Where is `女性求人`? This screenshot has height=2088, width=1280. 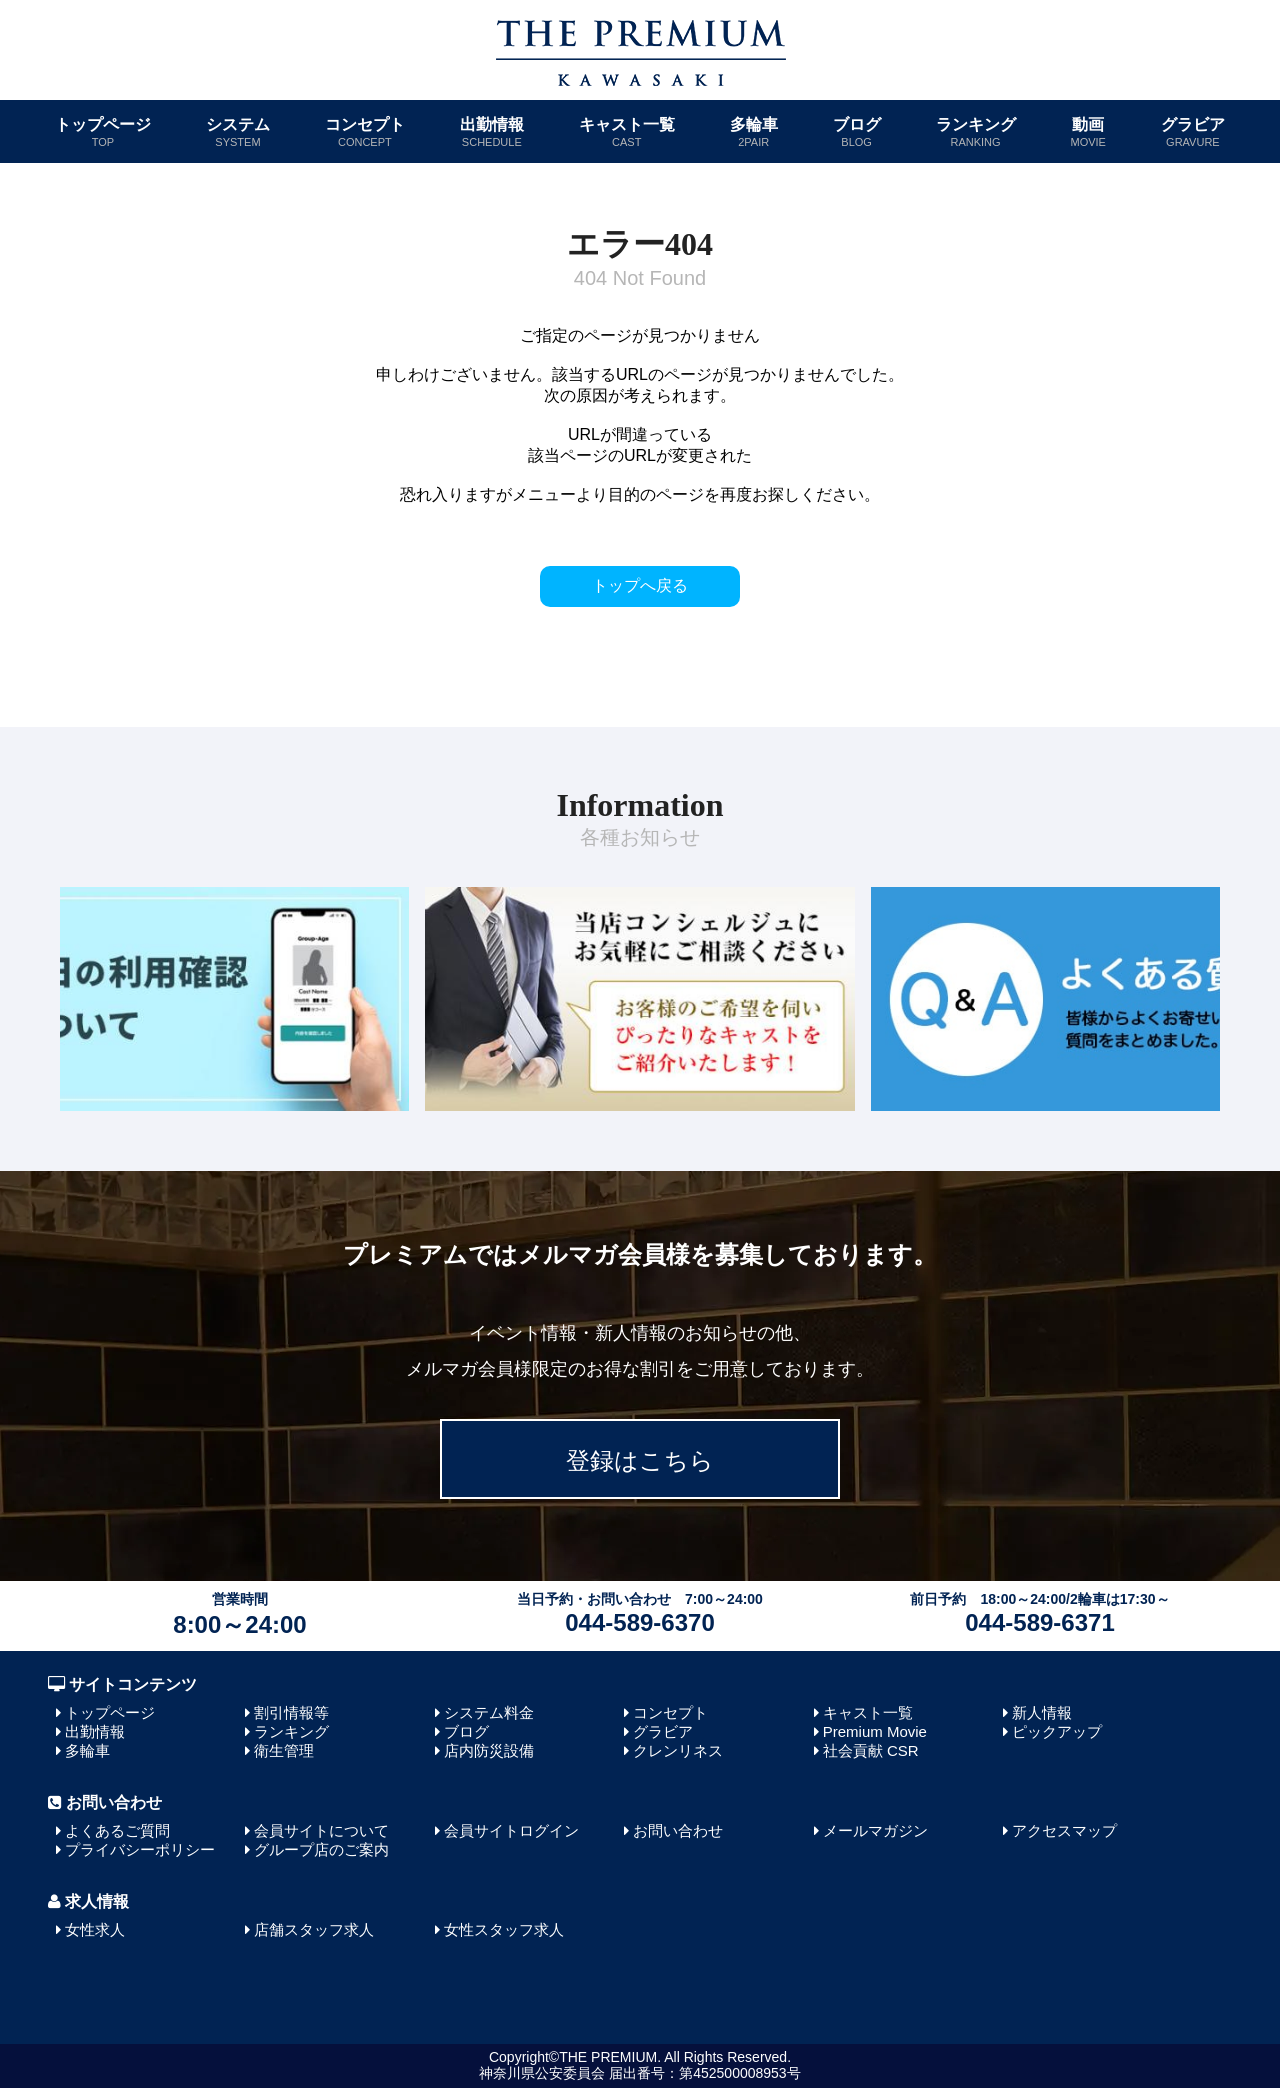
女性求人 is located at coordinates (95, 1929).